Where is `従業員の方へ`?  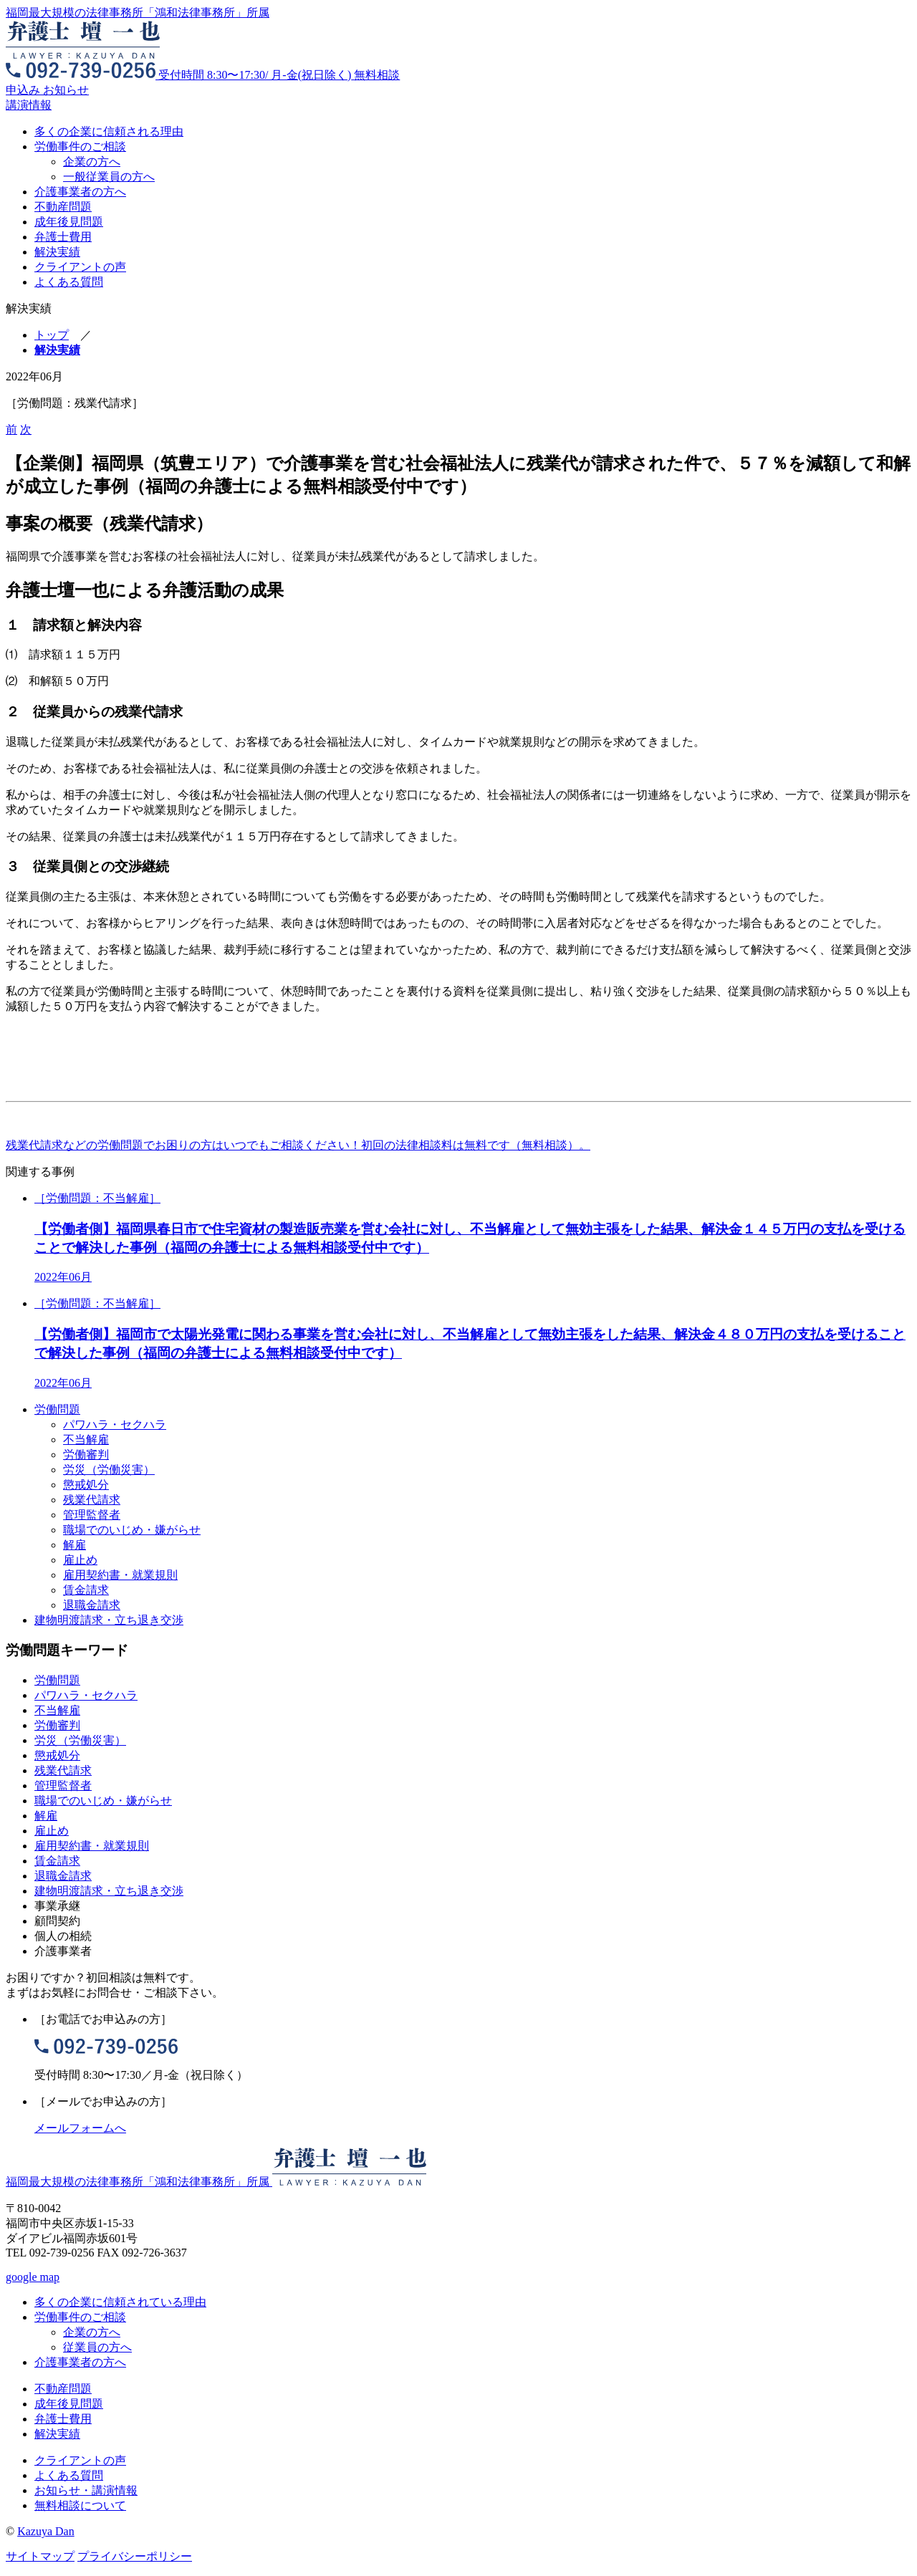 従業員の方へ is located at coordinates (97, 2347).